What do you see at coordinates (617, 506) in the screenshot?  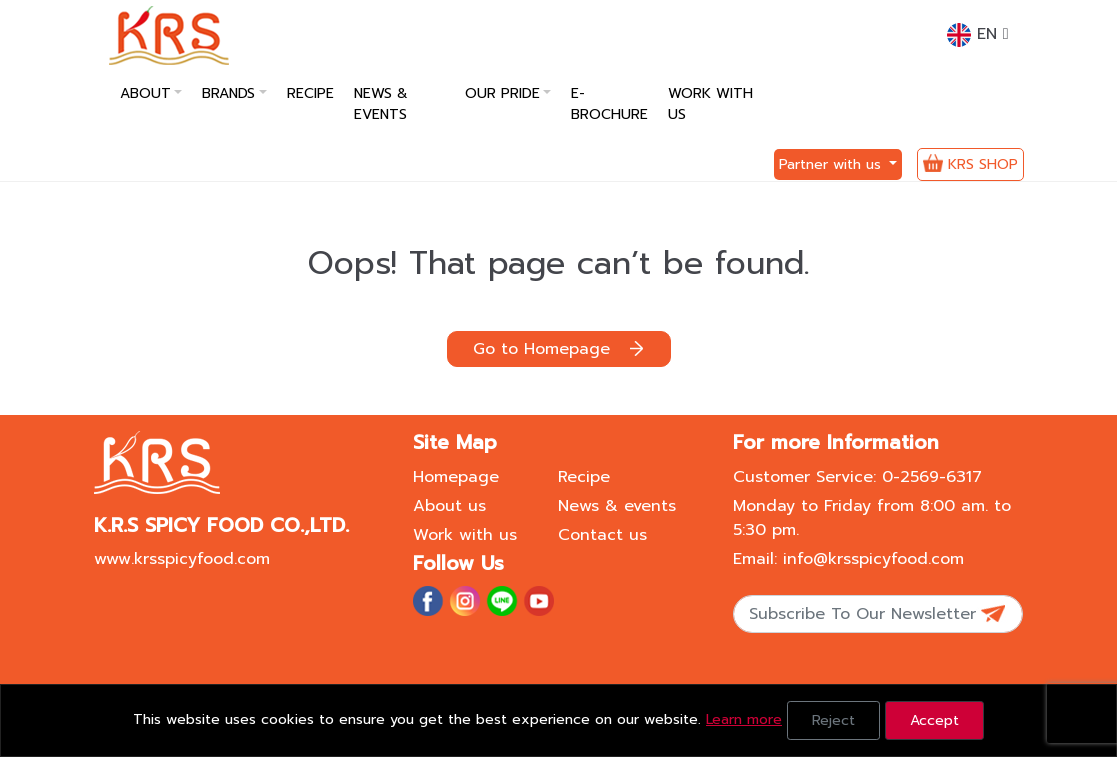 I see `News & events` at bounding box center [617, 506].